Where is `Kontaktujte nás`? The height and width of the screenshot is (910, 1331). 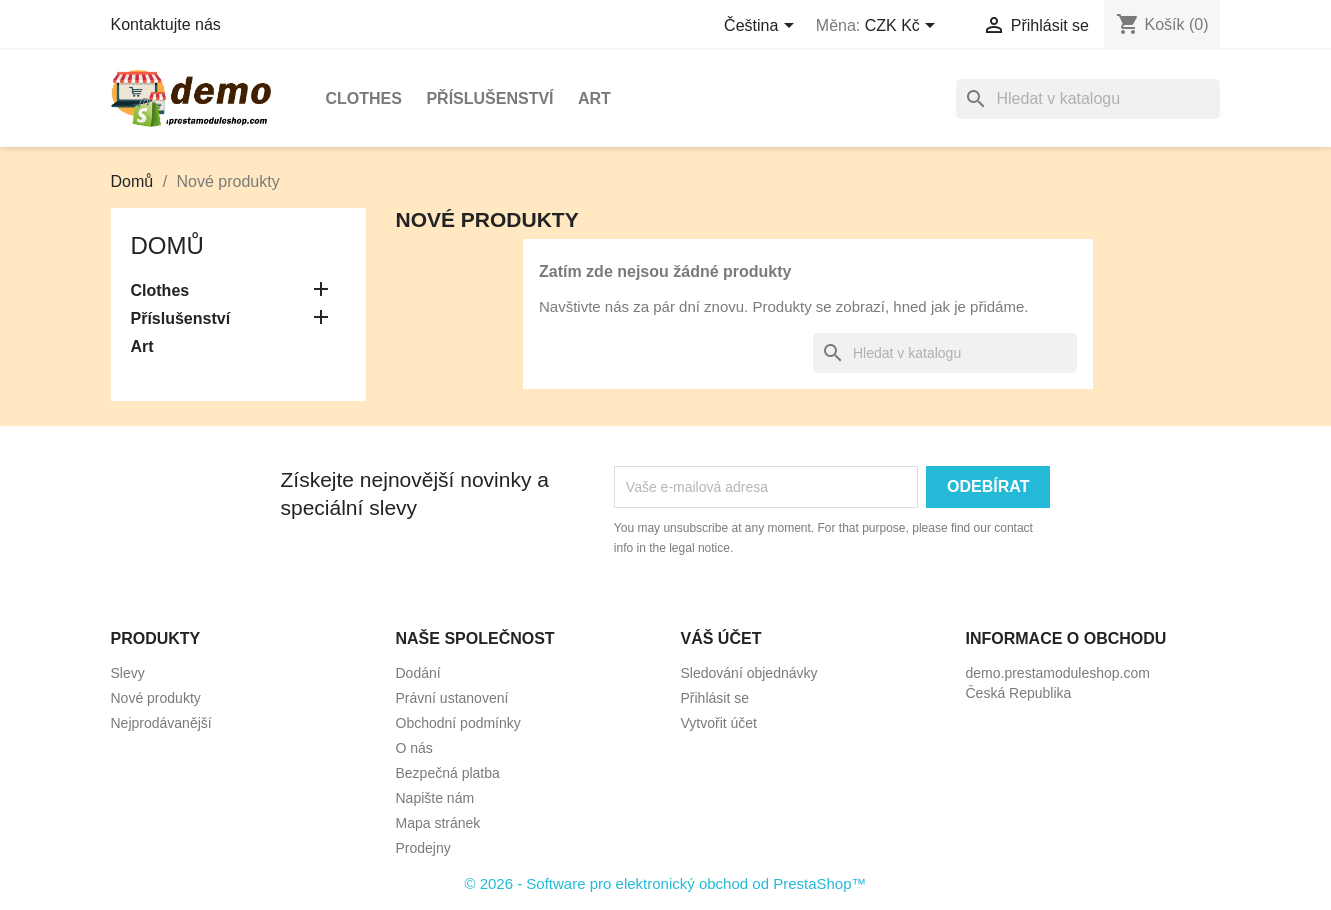 Kontaktujte nás is located at coordinates (166, 24).